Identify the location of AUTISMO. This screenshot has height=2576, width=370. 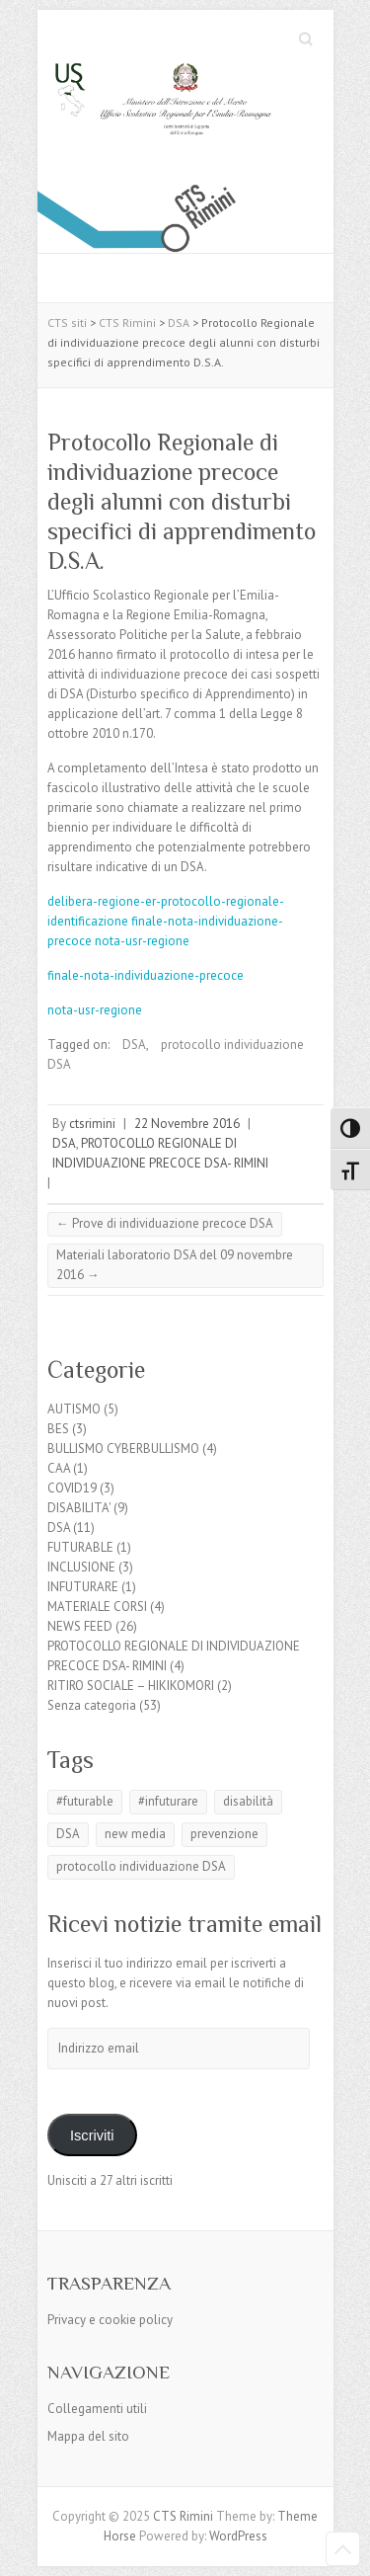
(74, 1409).